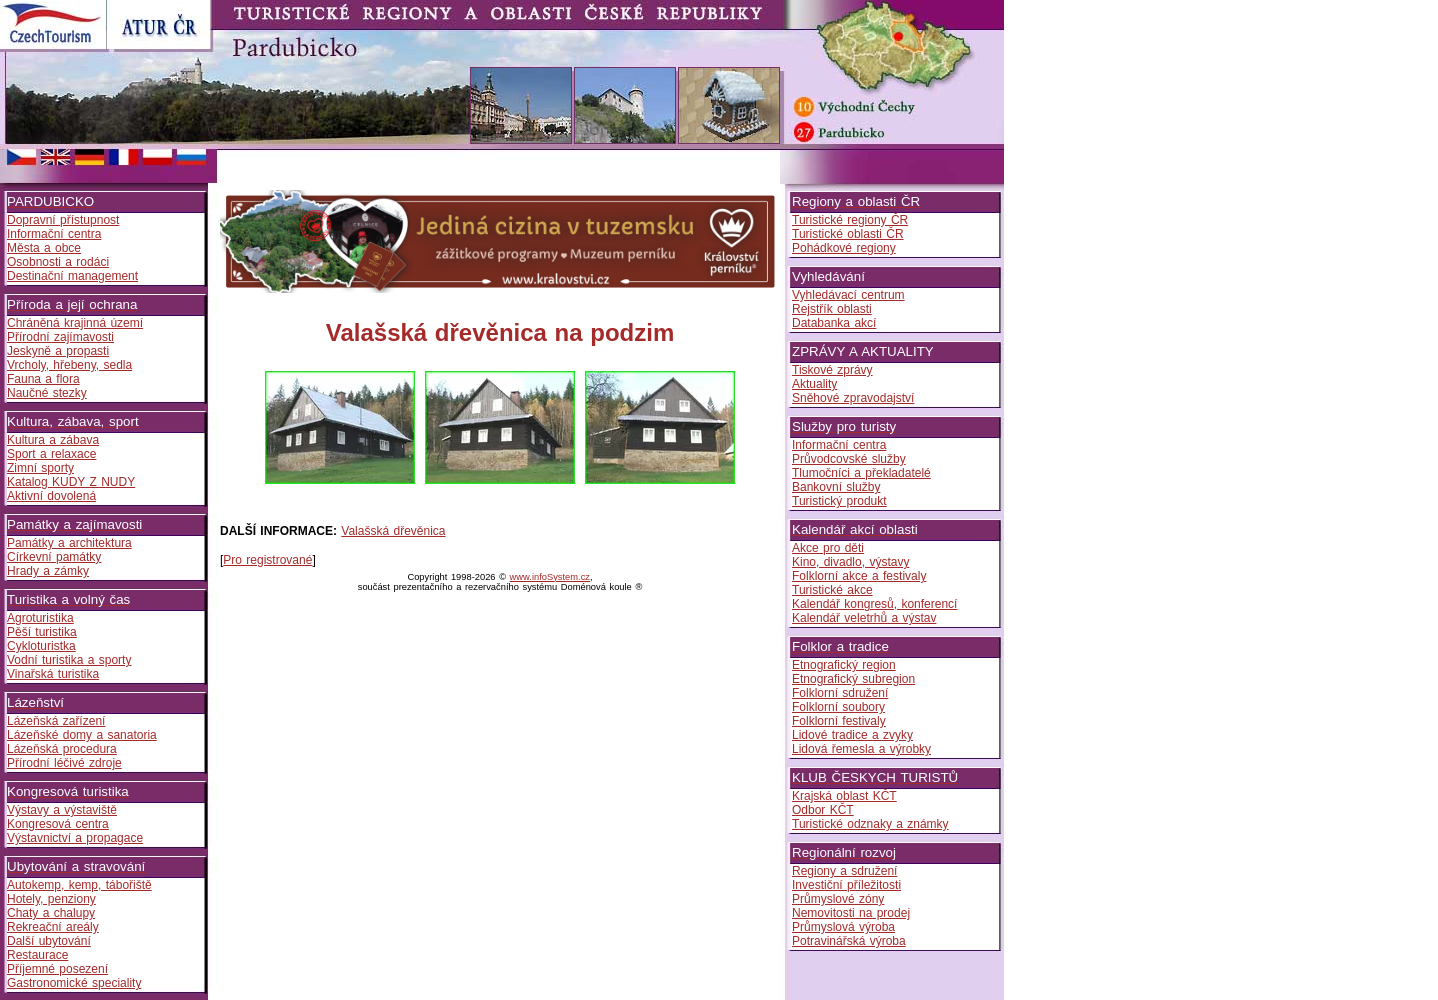  Describe the element at coordinates (58, 262) in the screenshot. I see `Osobnosti a rodáci` at that location.